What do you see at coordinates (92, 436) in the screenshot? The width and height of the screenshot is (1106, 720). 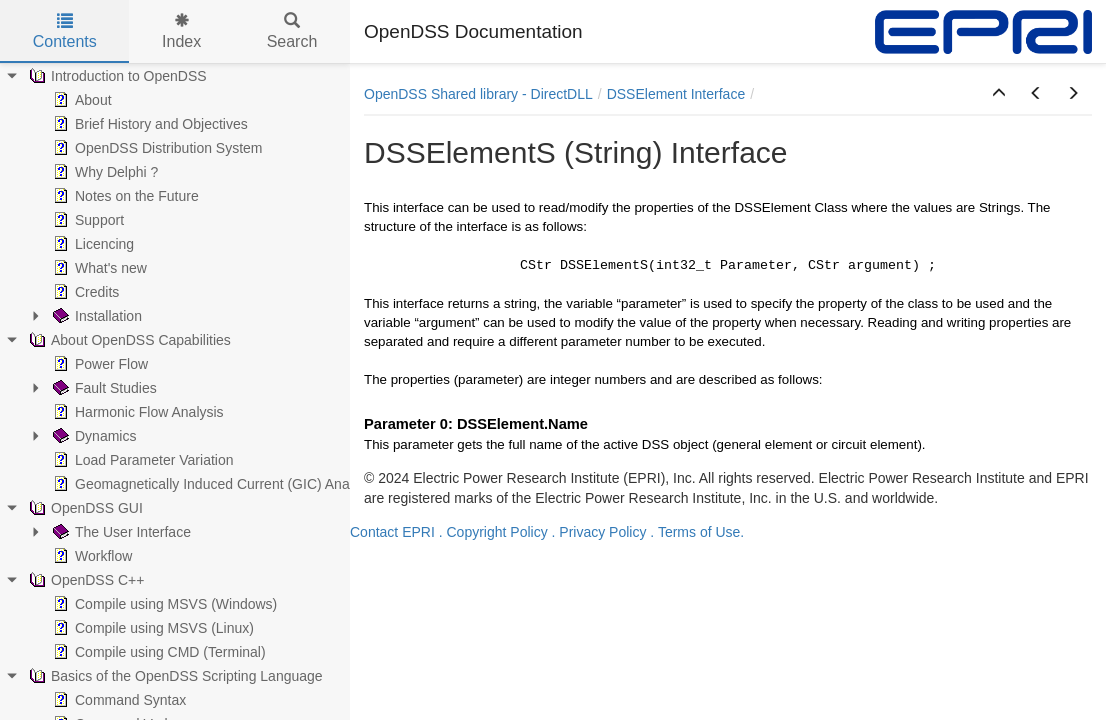 I see `Dynamics [treeitem]` at bounding box center [92, 436].